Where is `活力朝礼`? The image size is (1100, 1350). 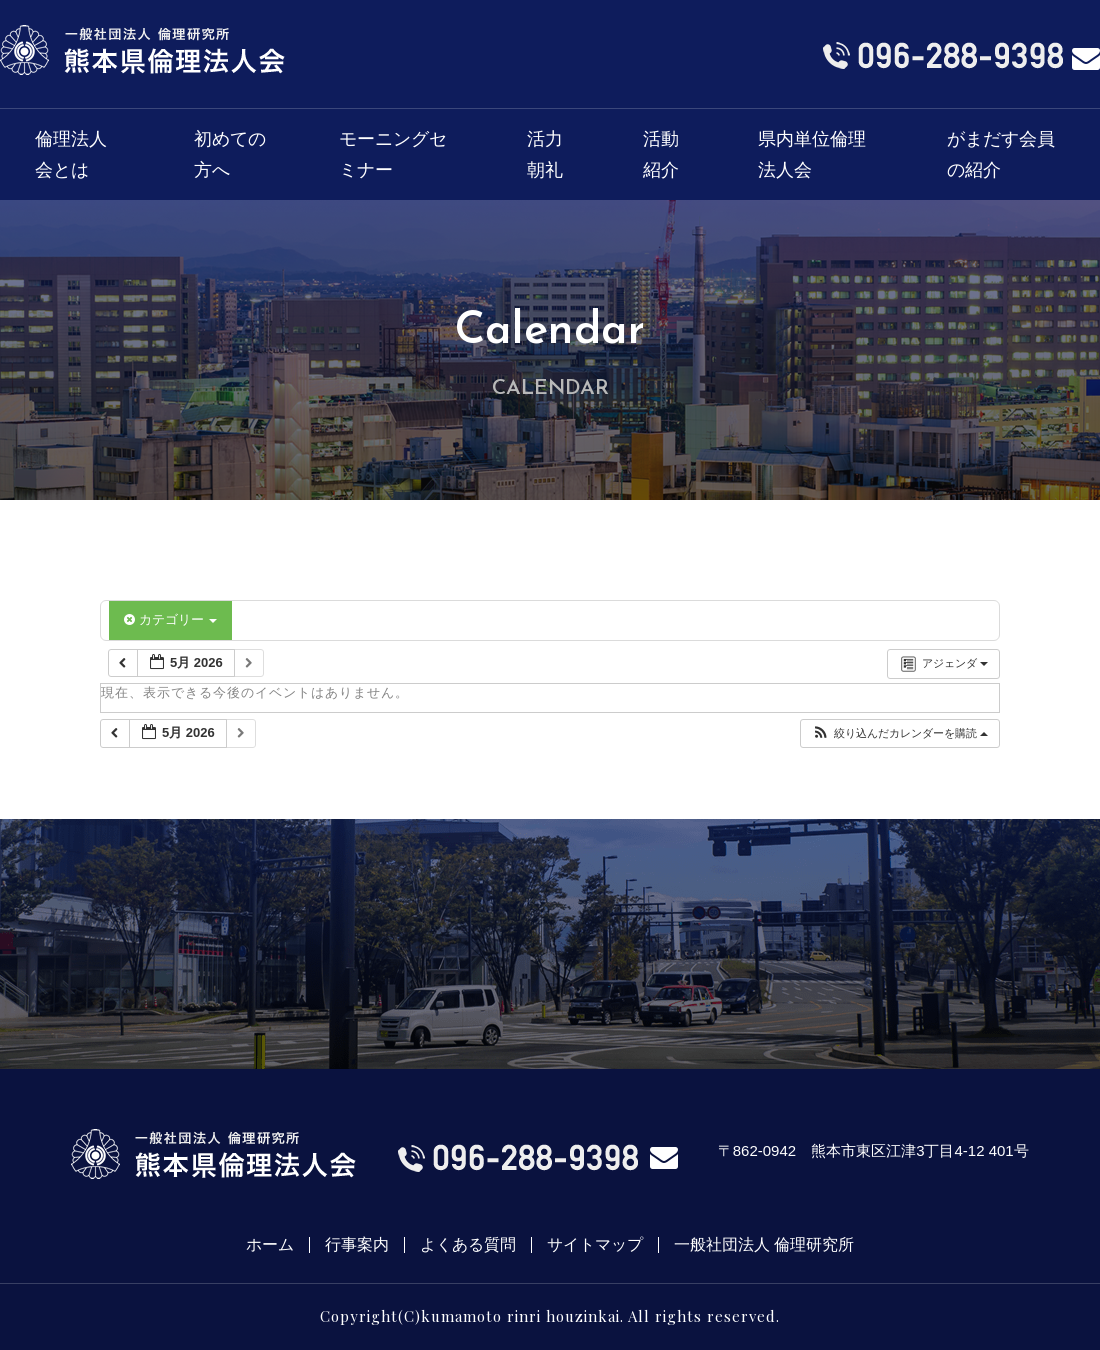
活力朝礼 is located at coordinates (545, 154).